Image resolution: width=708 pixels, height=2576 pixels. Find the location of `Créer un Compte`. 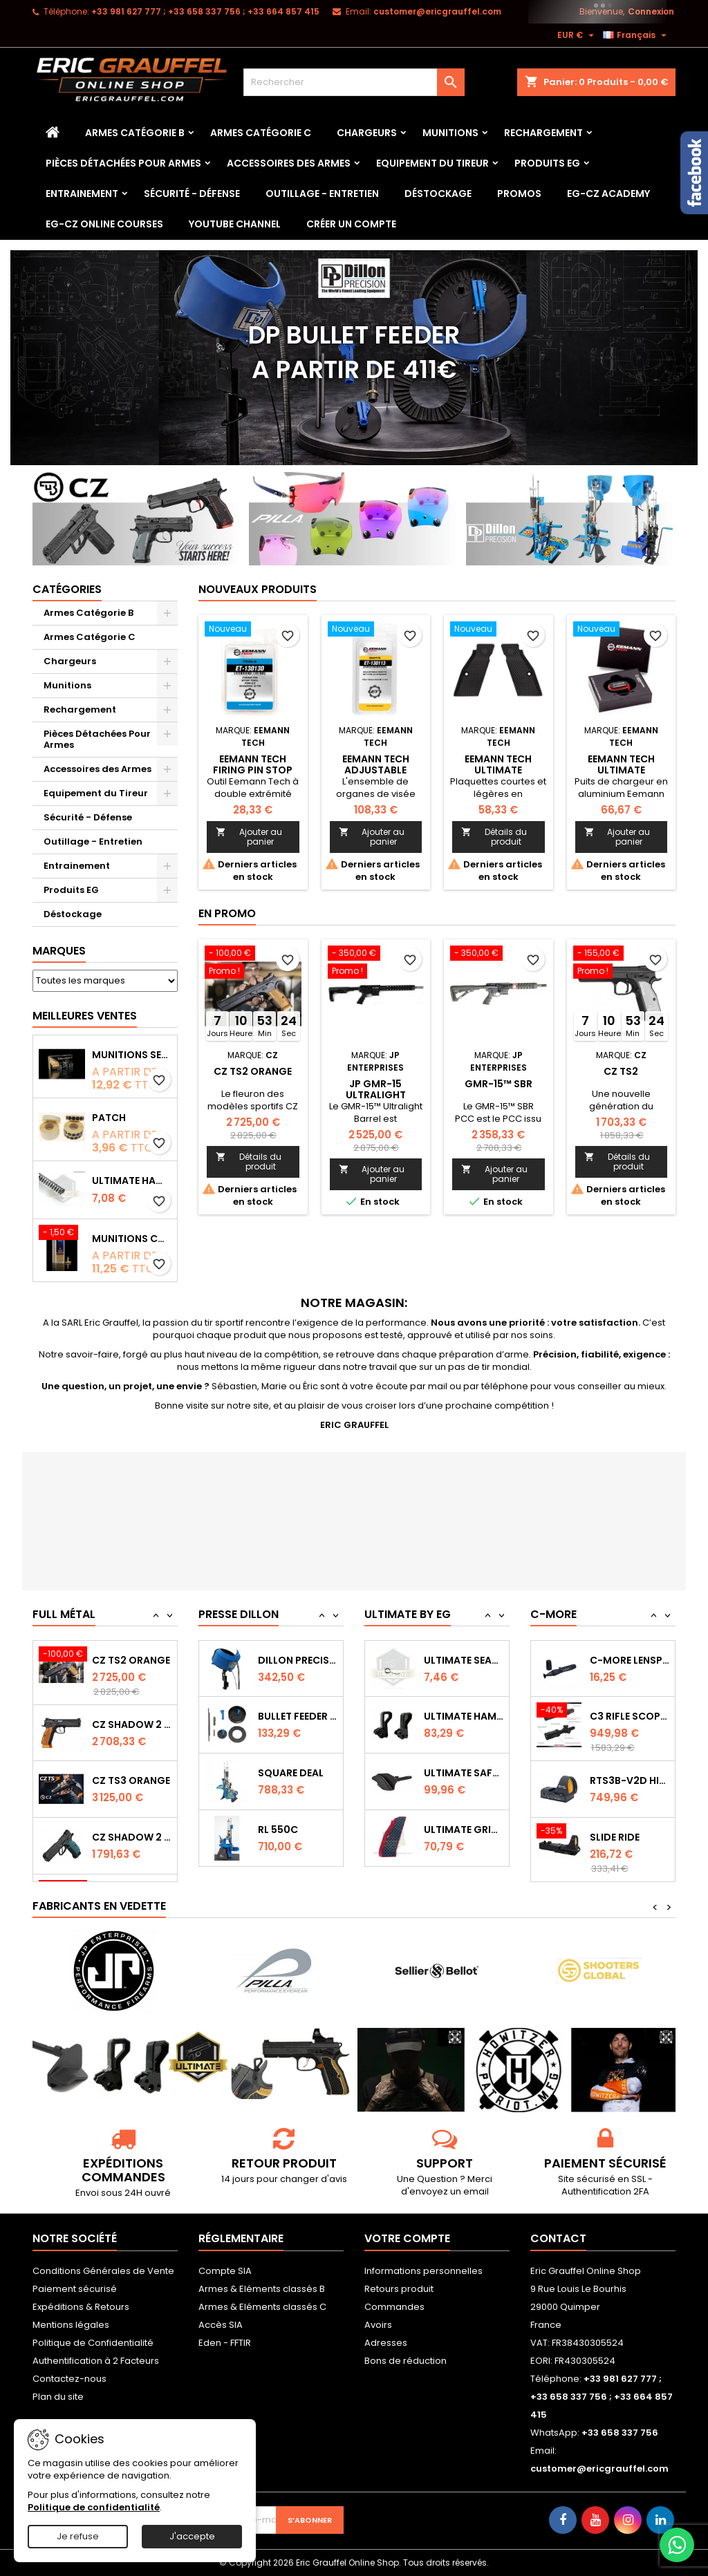

Créer un Compte is located at coordinates (351, 224).